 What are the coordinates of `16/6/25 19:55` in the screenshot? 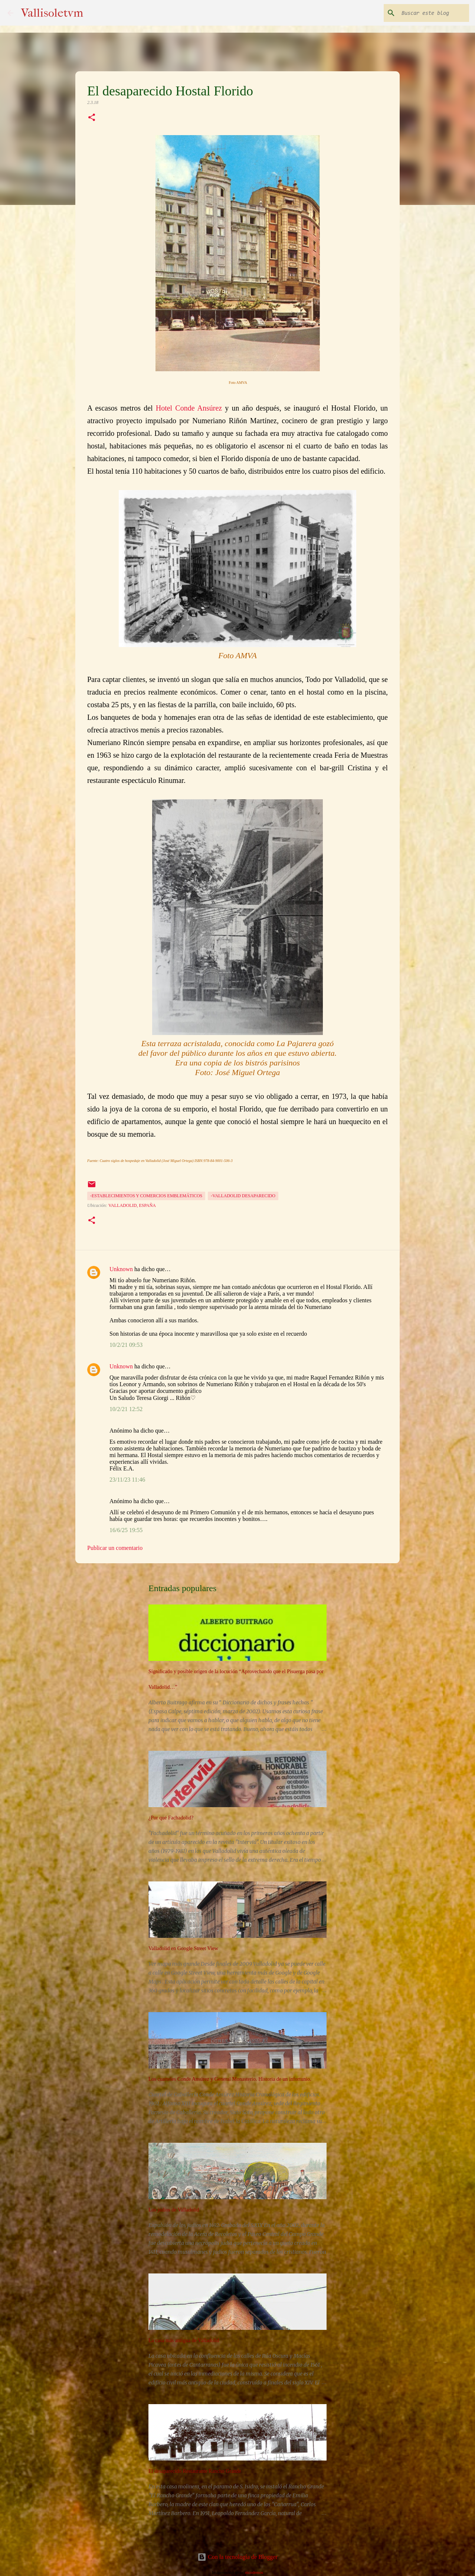 It's located at (125, 1530).